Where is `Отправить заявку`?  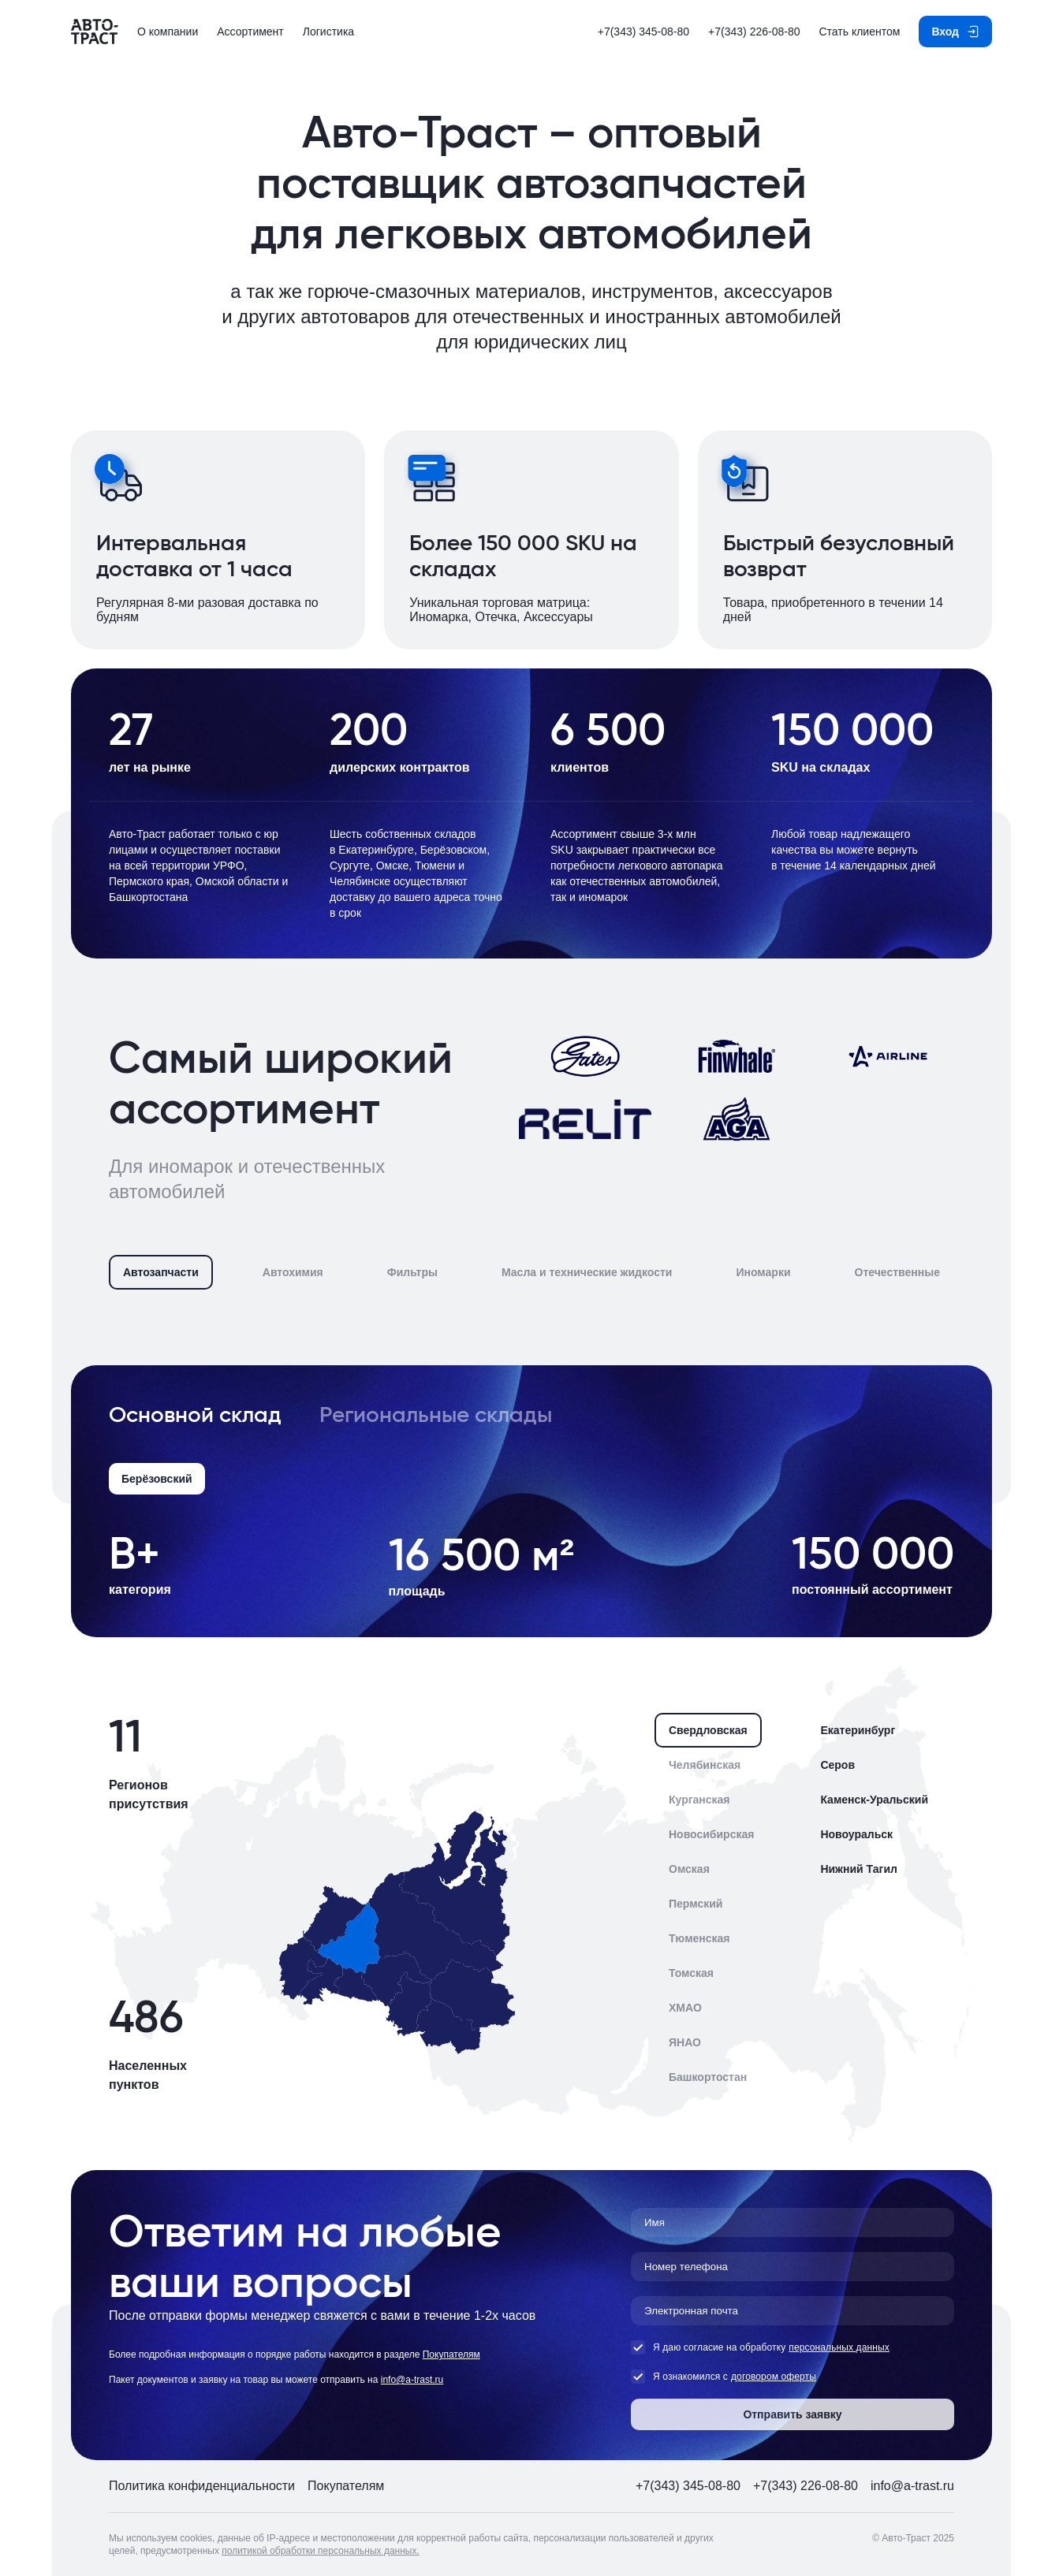
Отправить заявку is located at coordinates (792, 2414).